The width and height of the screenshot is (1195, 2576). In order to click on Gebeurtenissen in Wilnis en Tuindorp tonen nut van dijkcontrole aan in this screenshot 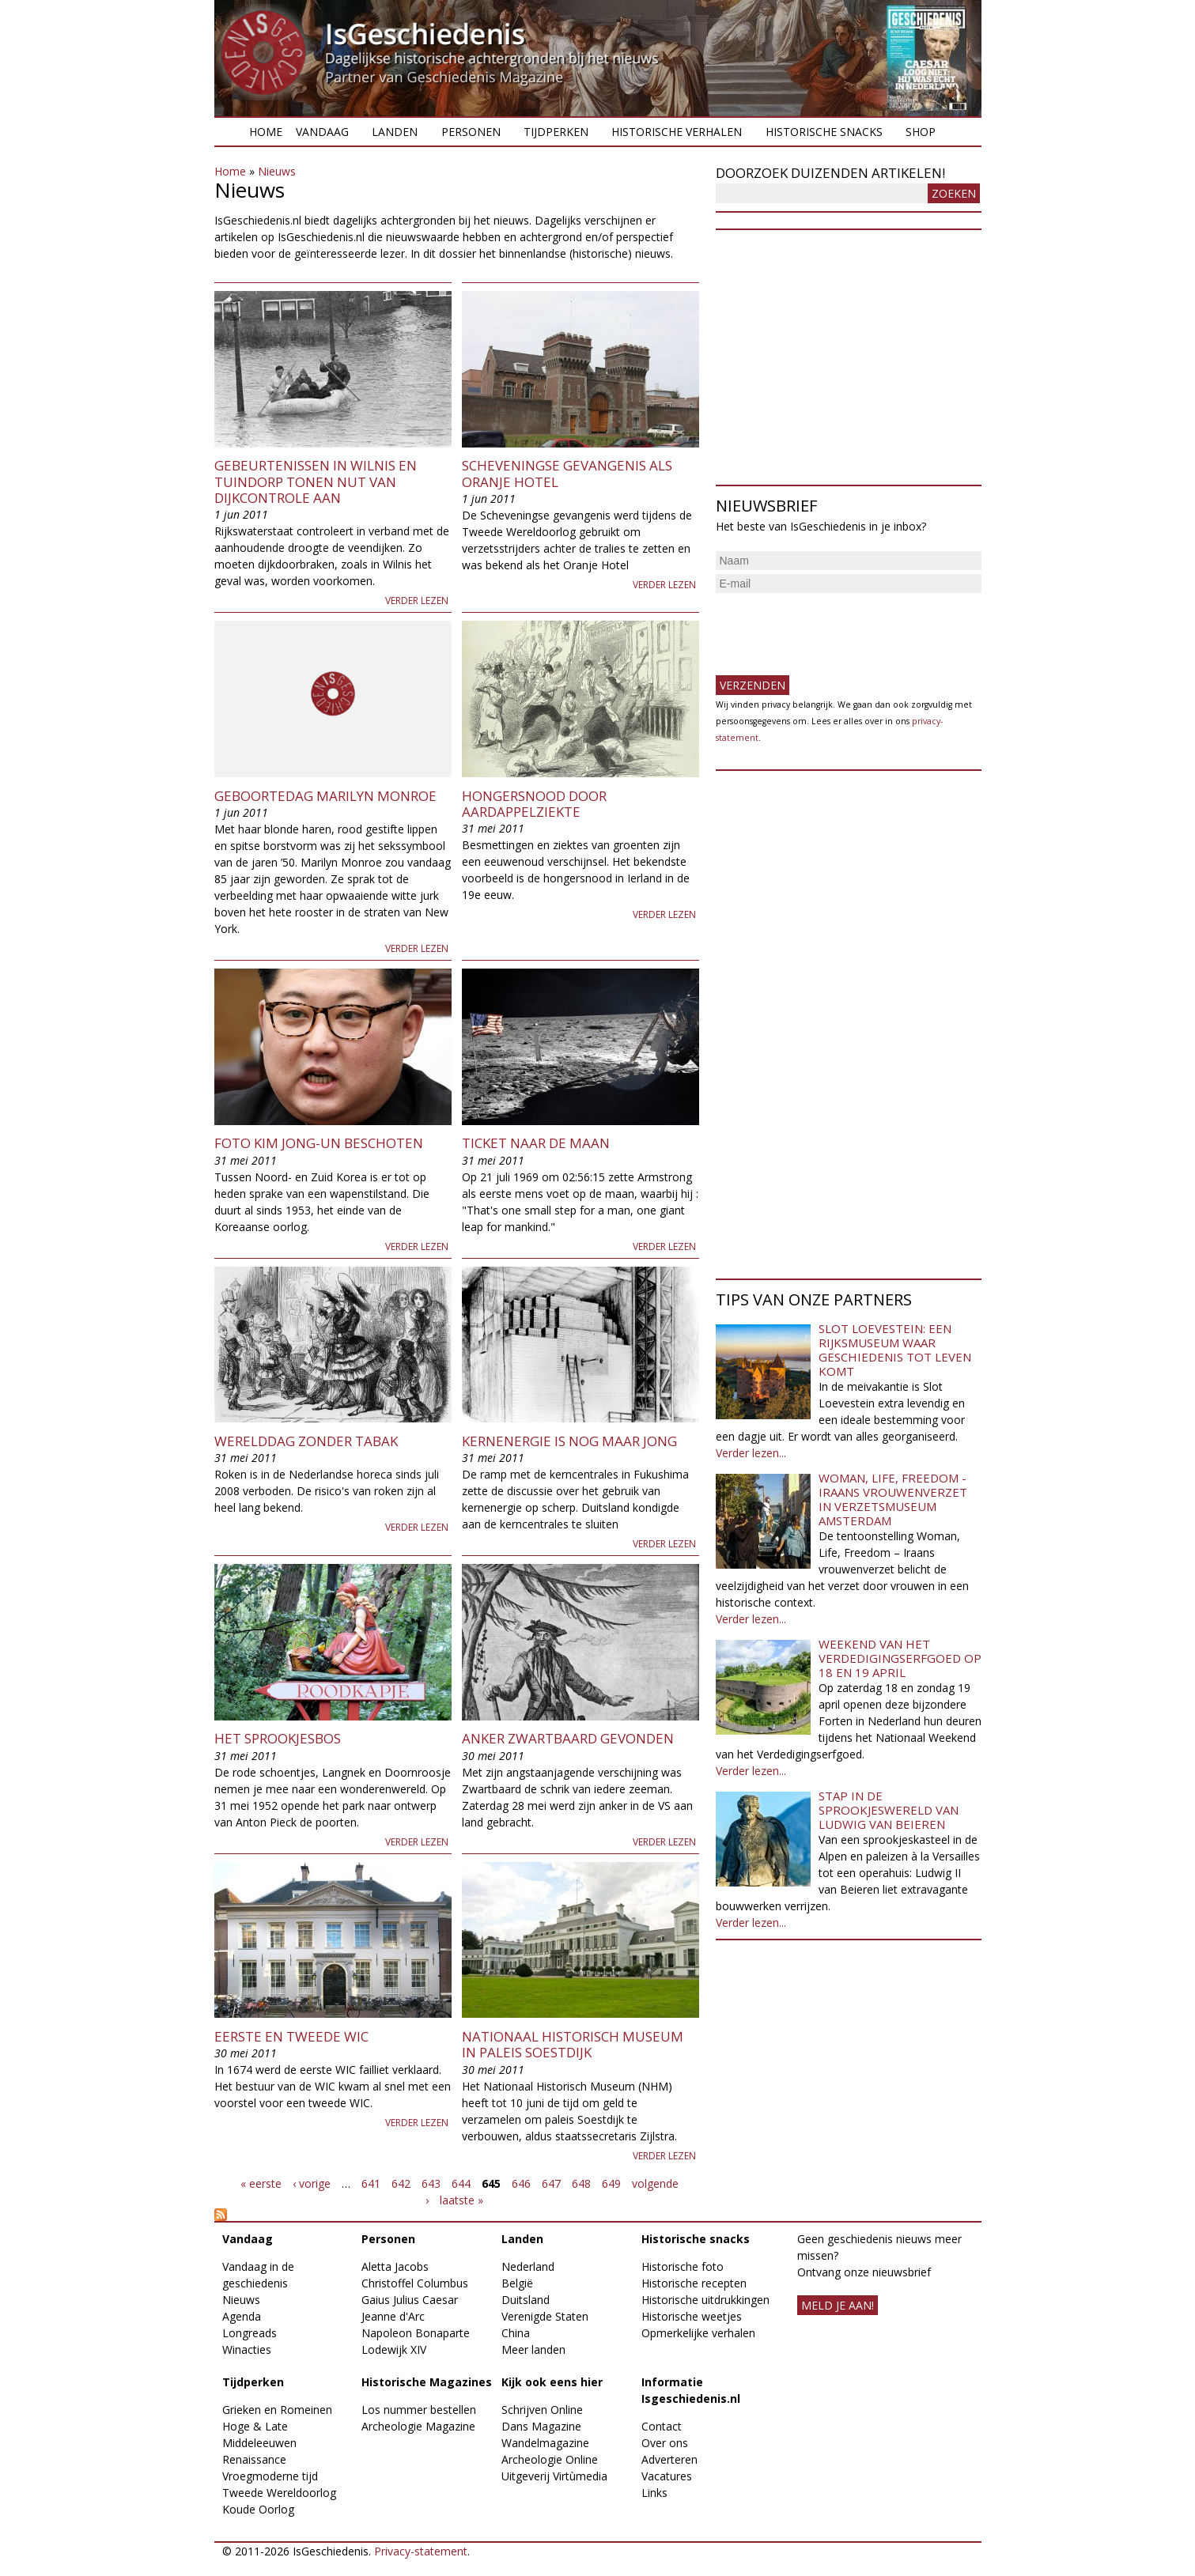, I will do `click(315, 481)`.